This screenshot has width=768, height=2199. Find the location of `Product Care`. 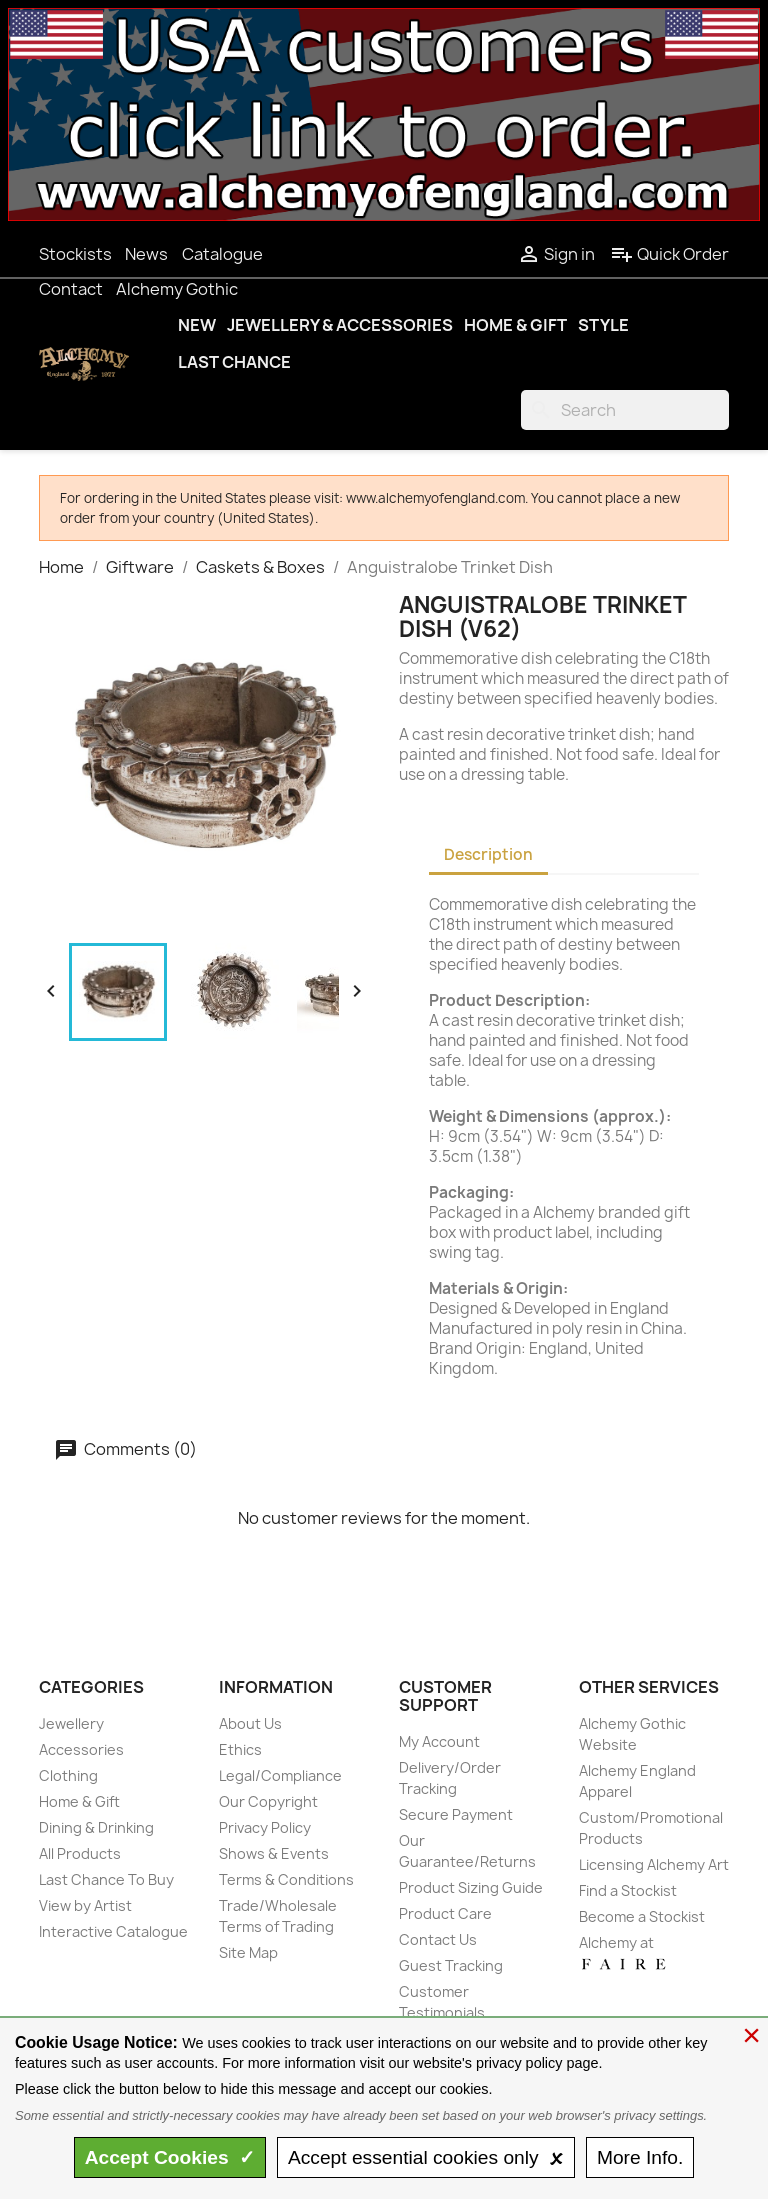

Product Care is located at coordinates (445, 1913).